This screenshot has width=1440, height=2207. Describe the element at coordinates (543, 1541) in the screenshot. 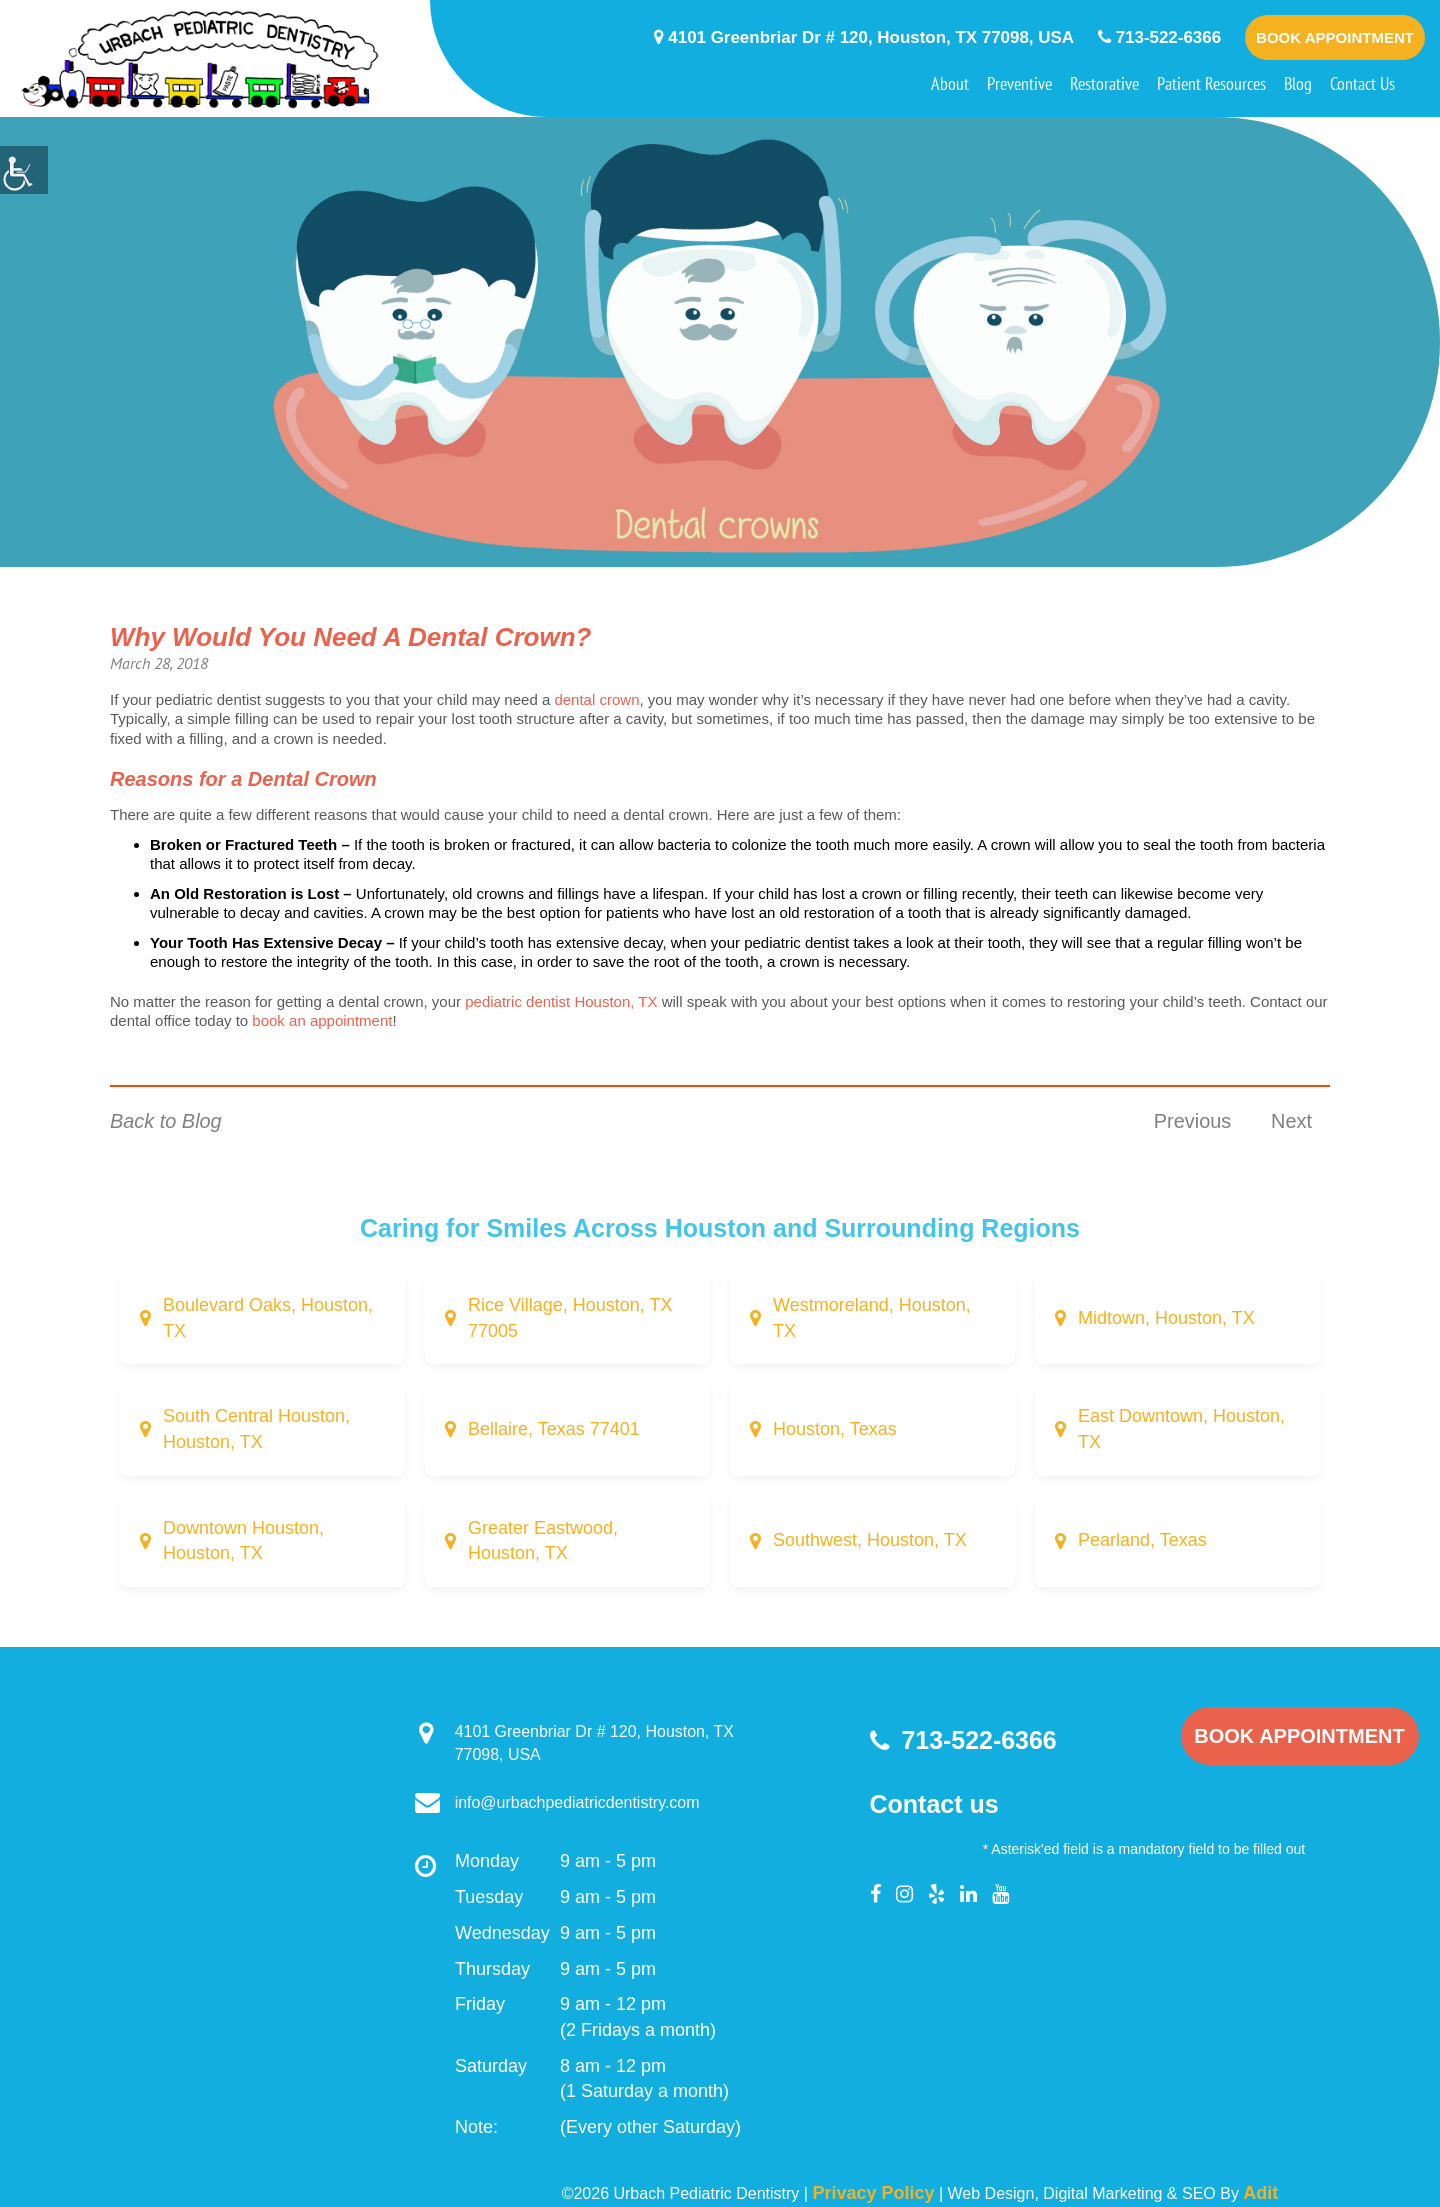

I see `Greater Eastwood, Houston, TX` at that location.